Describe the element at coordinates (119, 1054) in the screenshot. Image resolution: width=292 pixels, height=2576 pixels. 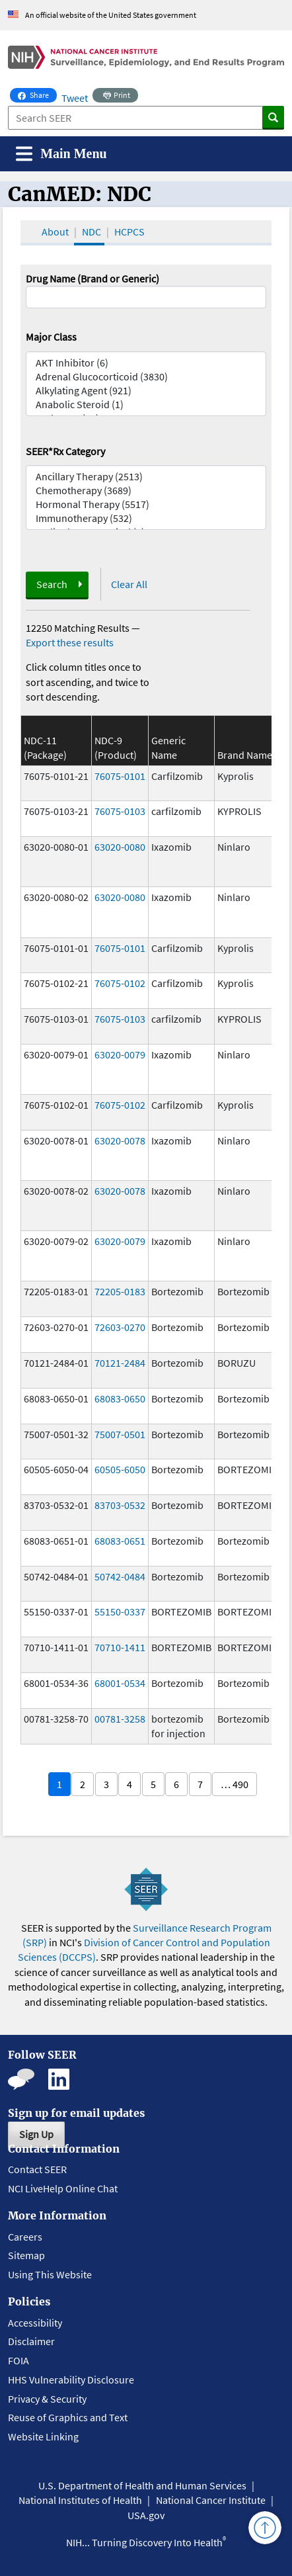
I see `63020-0079` at that location.